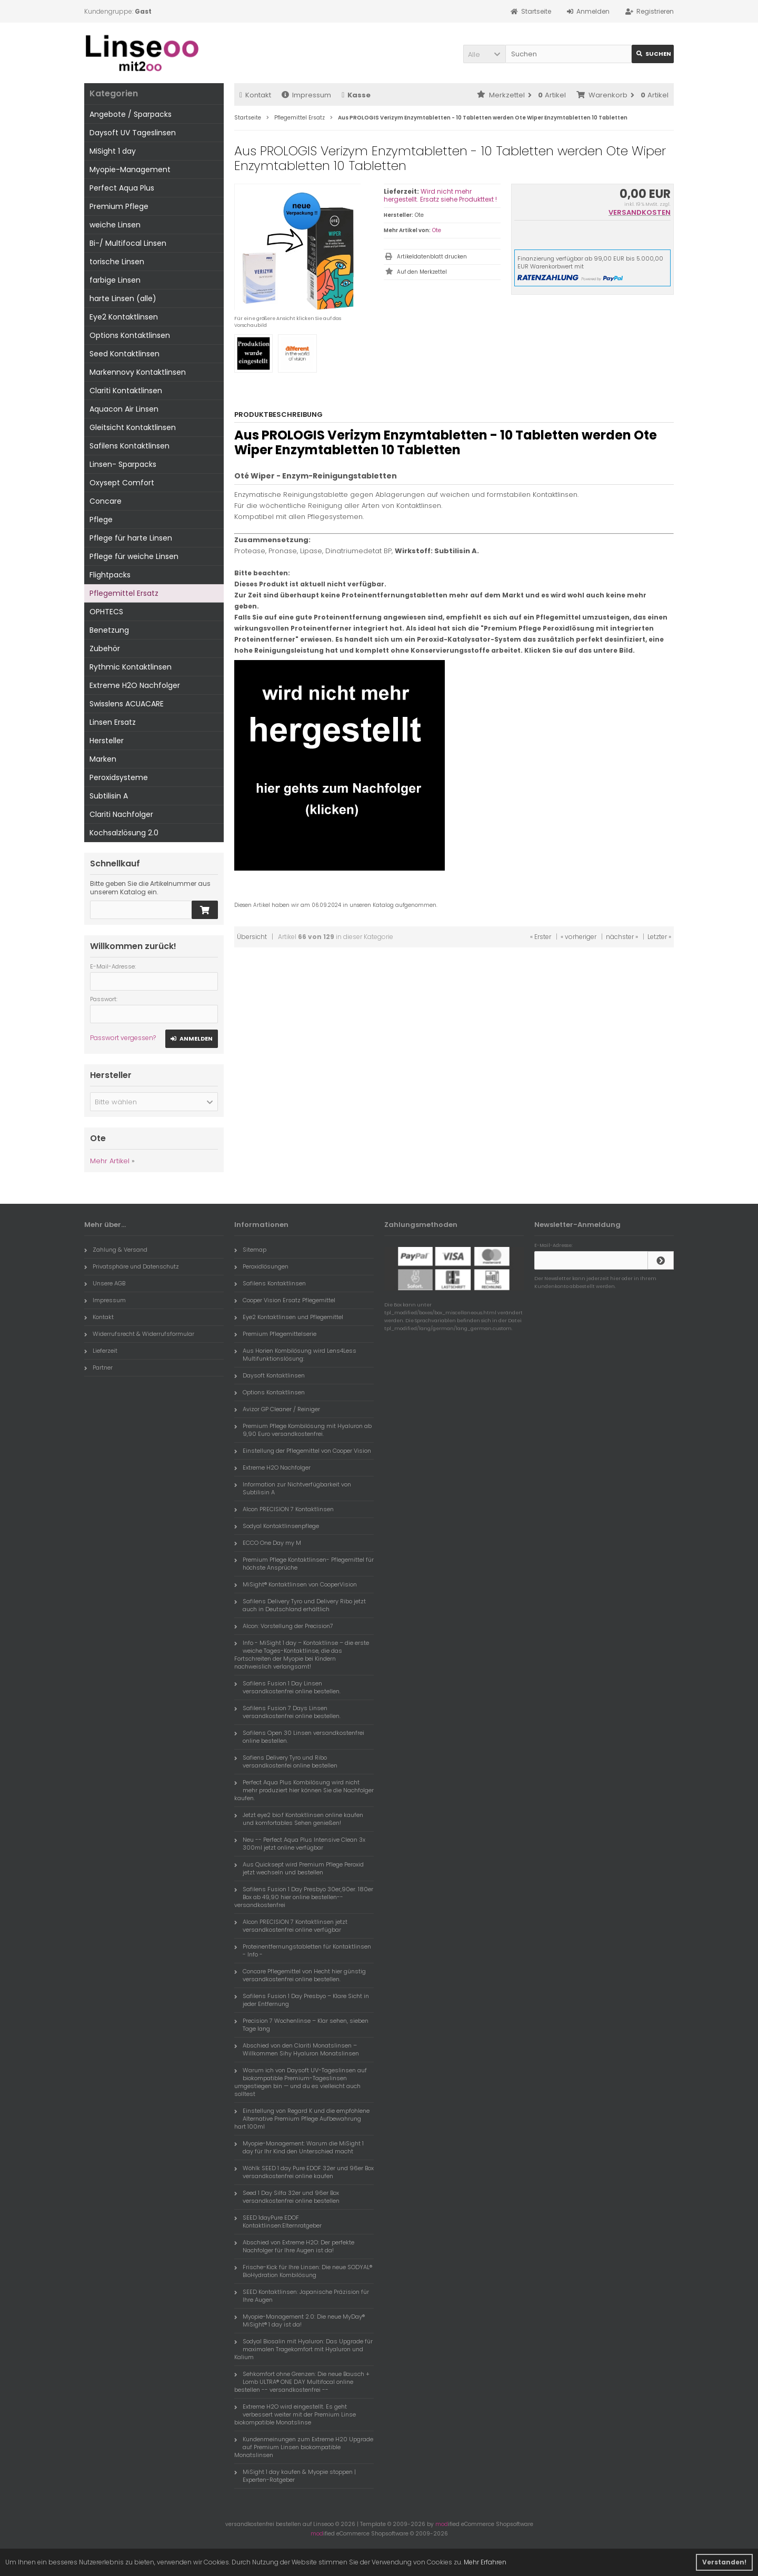 This screenshot has height=2576, width=758. I want to click on Rythmic Kontaktlinsen, so click(130, 667).